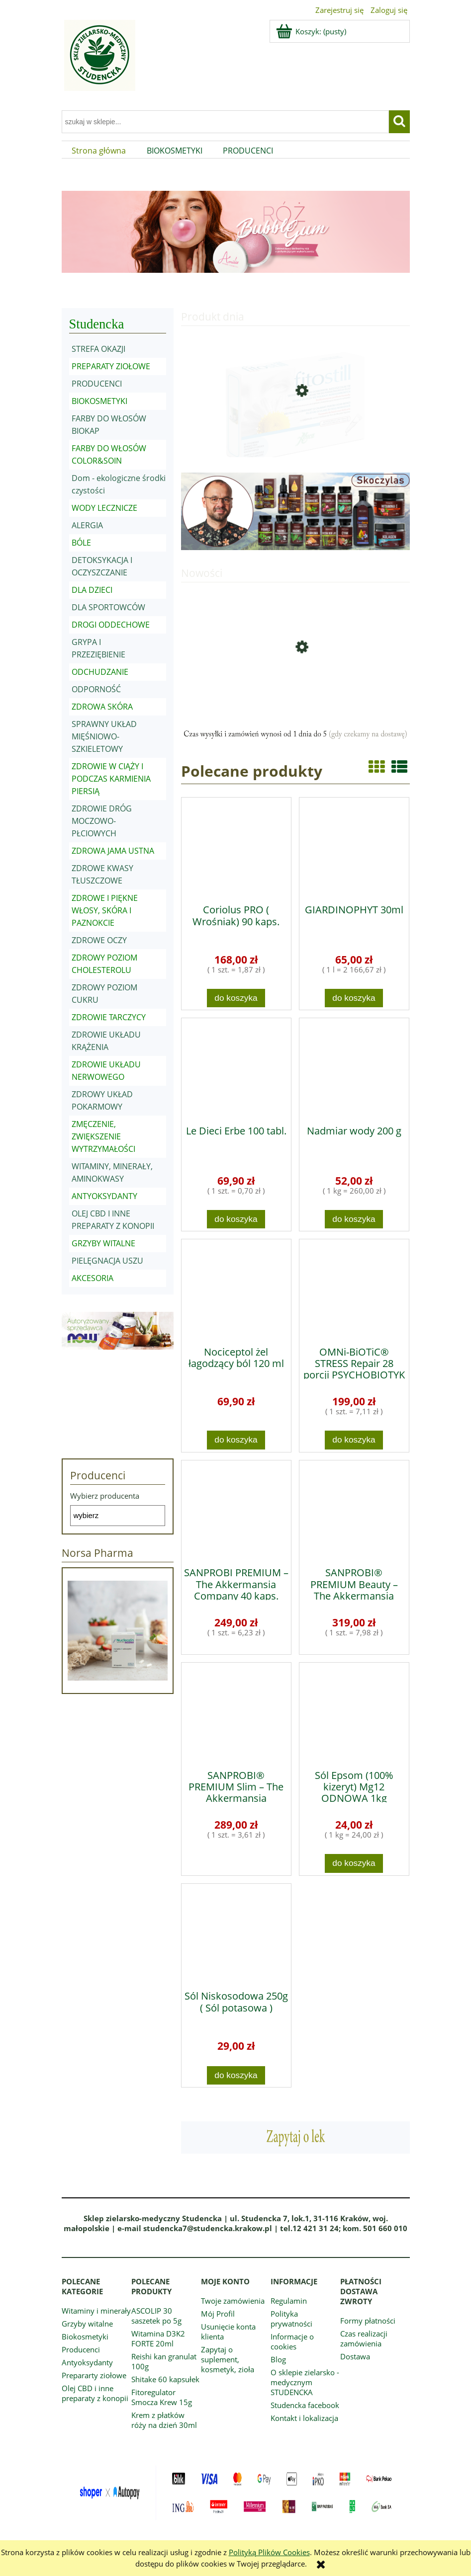 The height and width of the screenshot is (2576, 471). I want to click on Blog, so click(278, 2359).